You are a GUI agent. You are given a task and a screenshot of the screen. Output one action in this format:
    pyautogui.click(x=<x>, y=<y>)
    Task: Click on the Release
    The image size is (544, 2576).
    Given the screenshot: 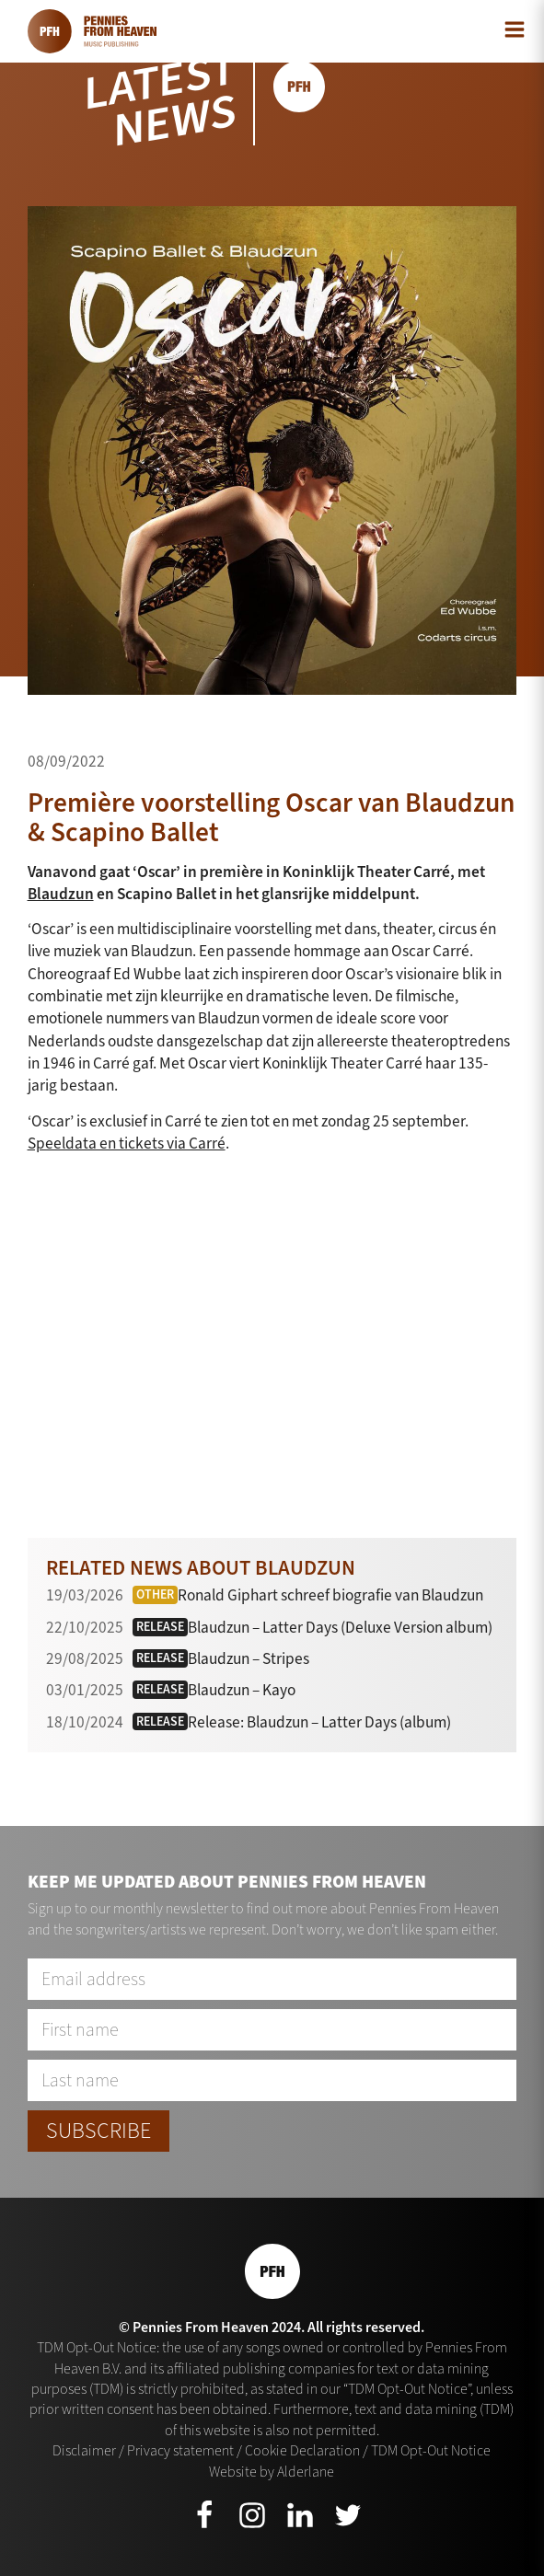 What is the action you would take?
    pyautogui.click(x=160, y=1626)
    